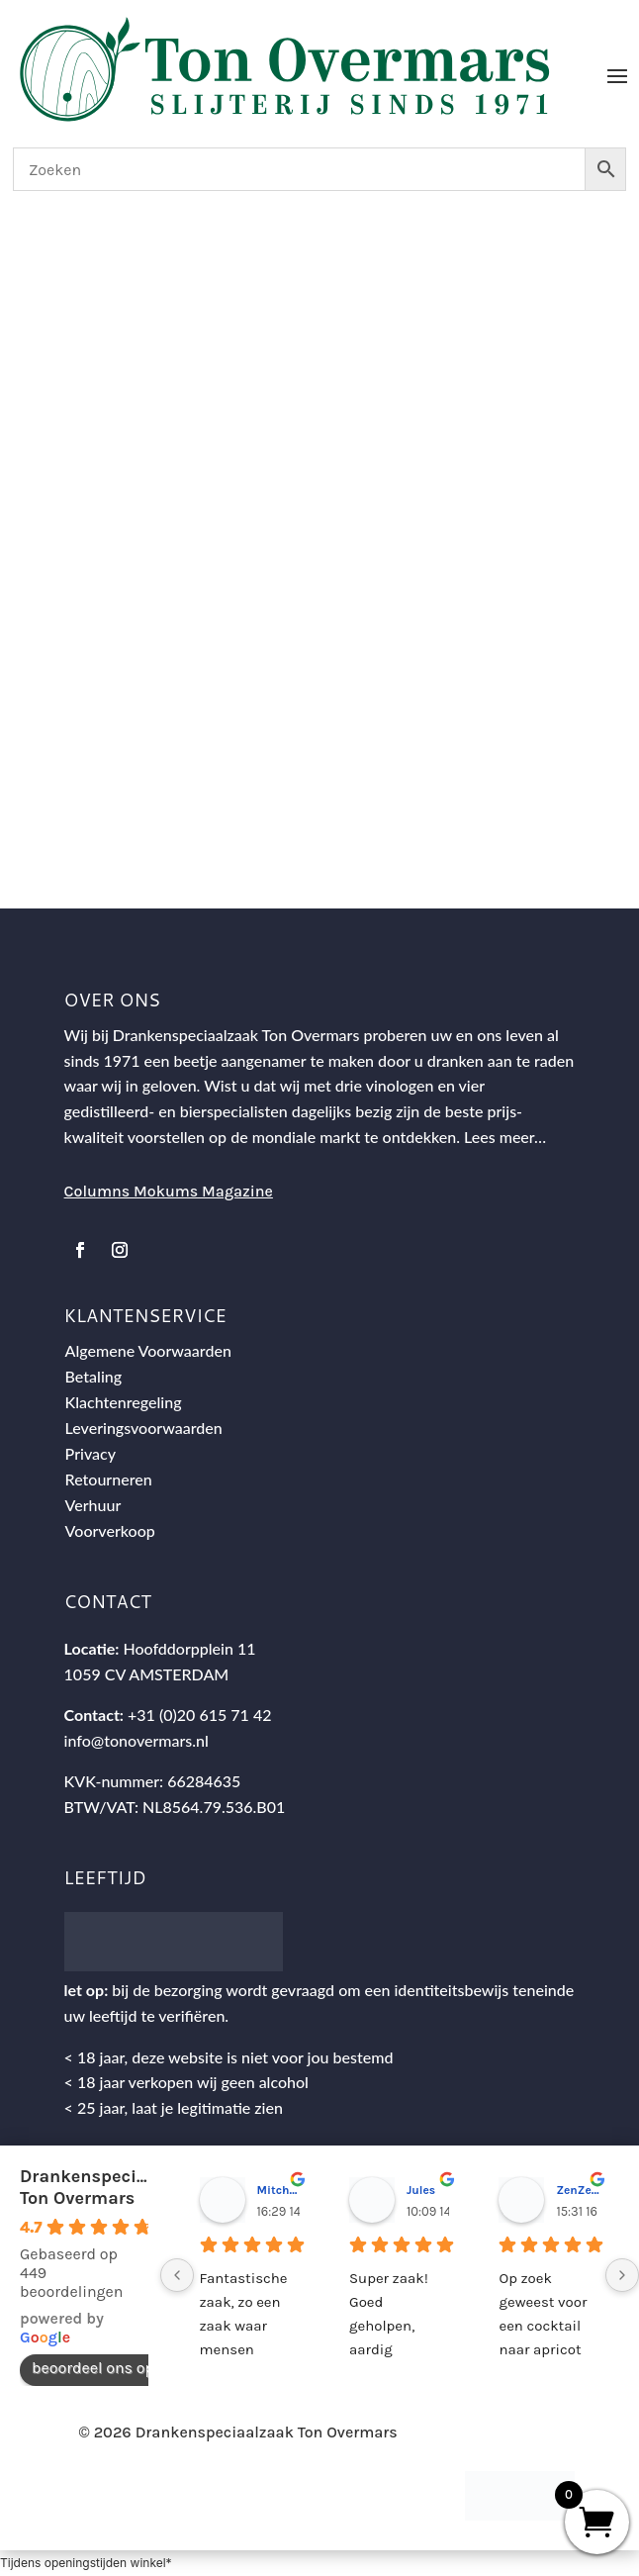 The height and width of the screenshot is (2576, 639). What do you see at coordinates (103, 2367) in the screenshot?
I see `beoordeel ons op` at bounding box center [103, 2367].